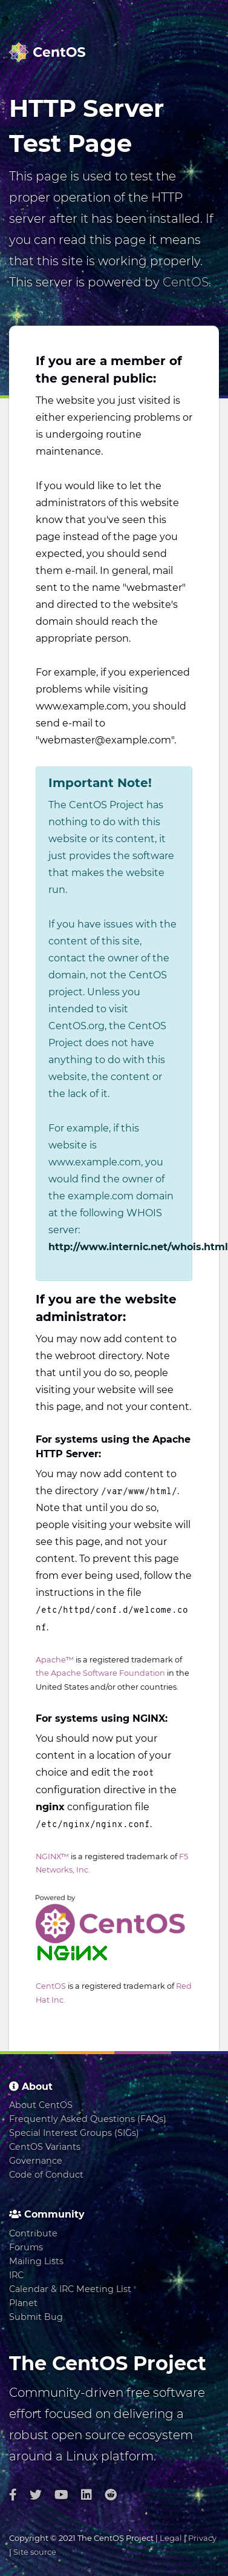  Describe the element at coordinates (100, 1673) in the screenshot. I see `the Apache Software Foundation` at that location.